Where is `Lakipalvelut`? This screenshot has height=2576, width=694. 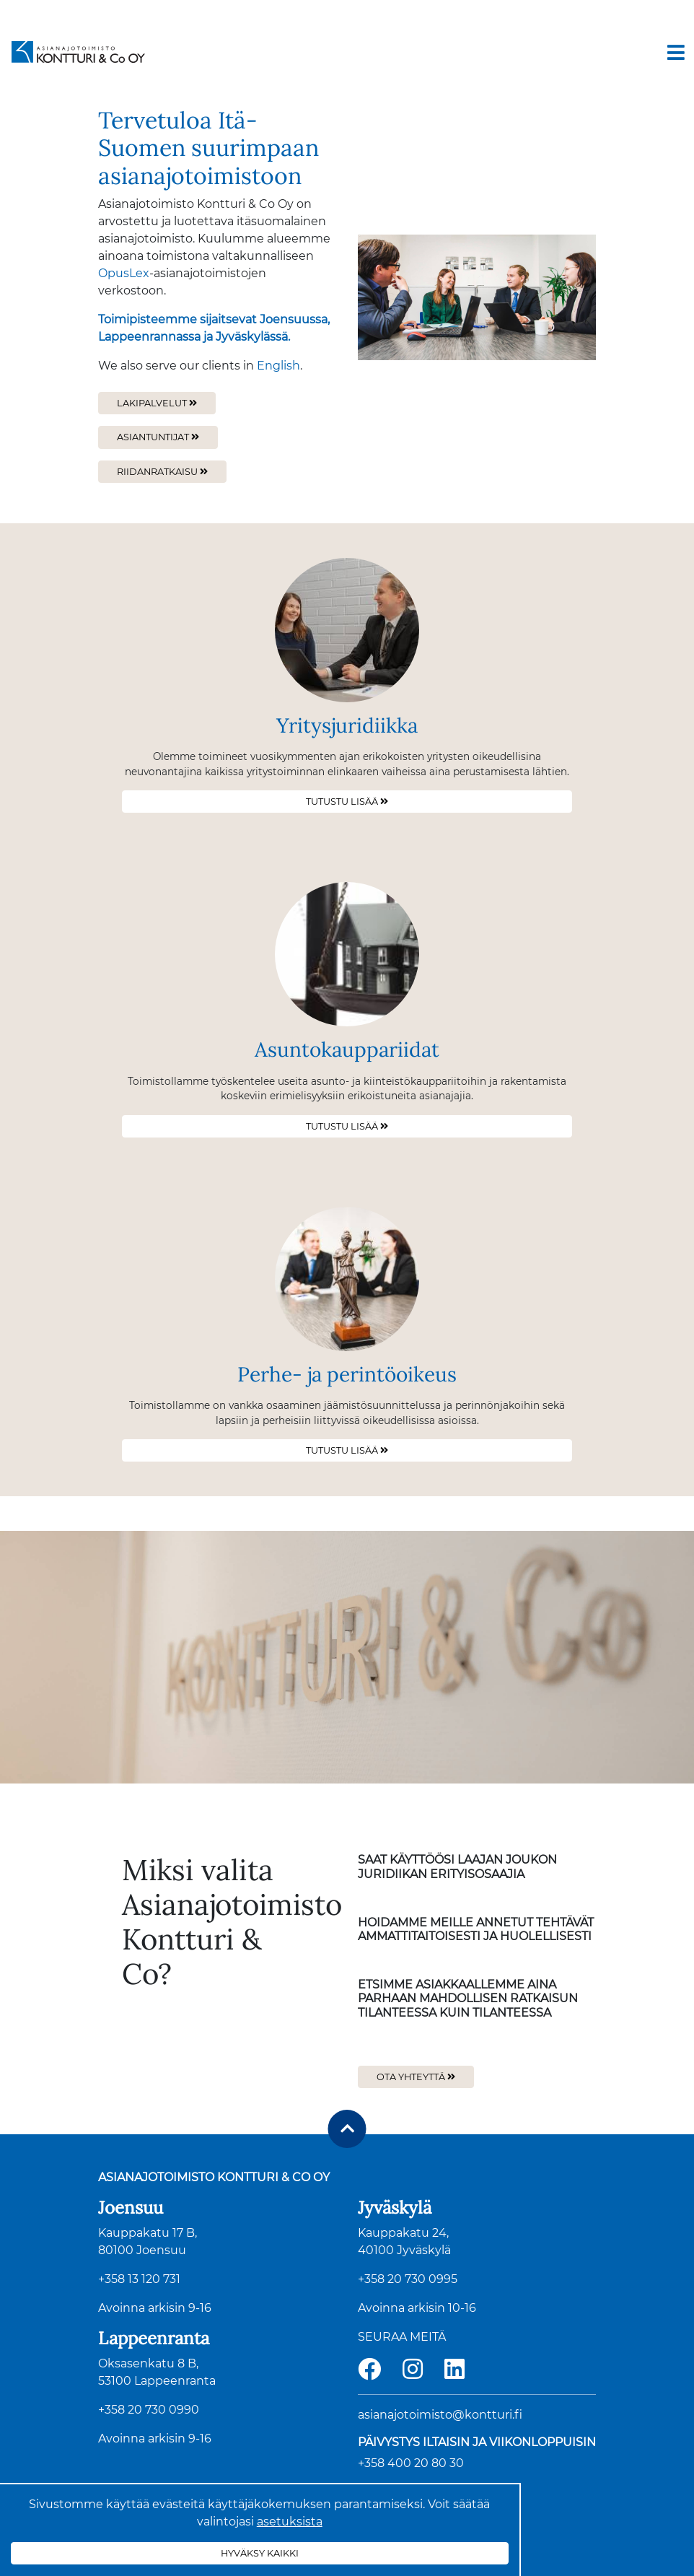
Lakipalvelut is located at coordinates (152, 403).